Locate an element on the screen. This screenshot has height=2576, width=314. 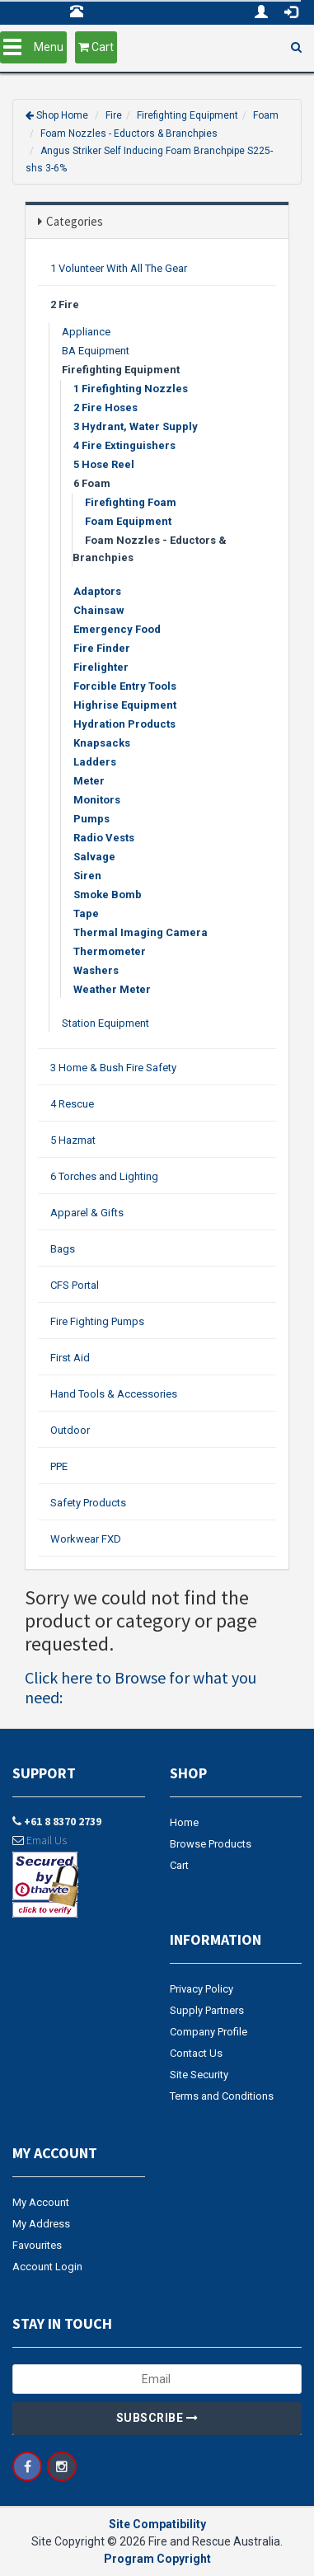
Firefighting Equipment is located at coordinates (187, 115).